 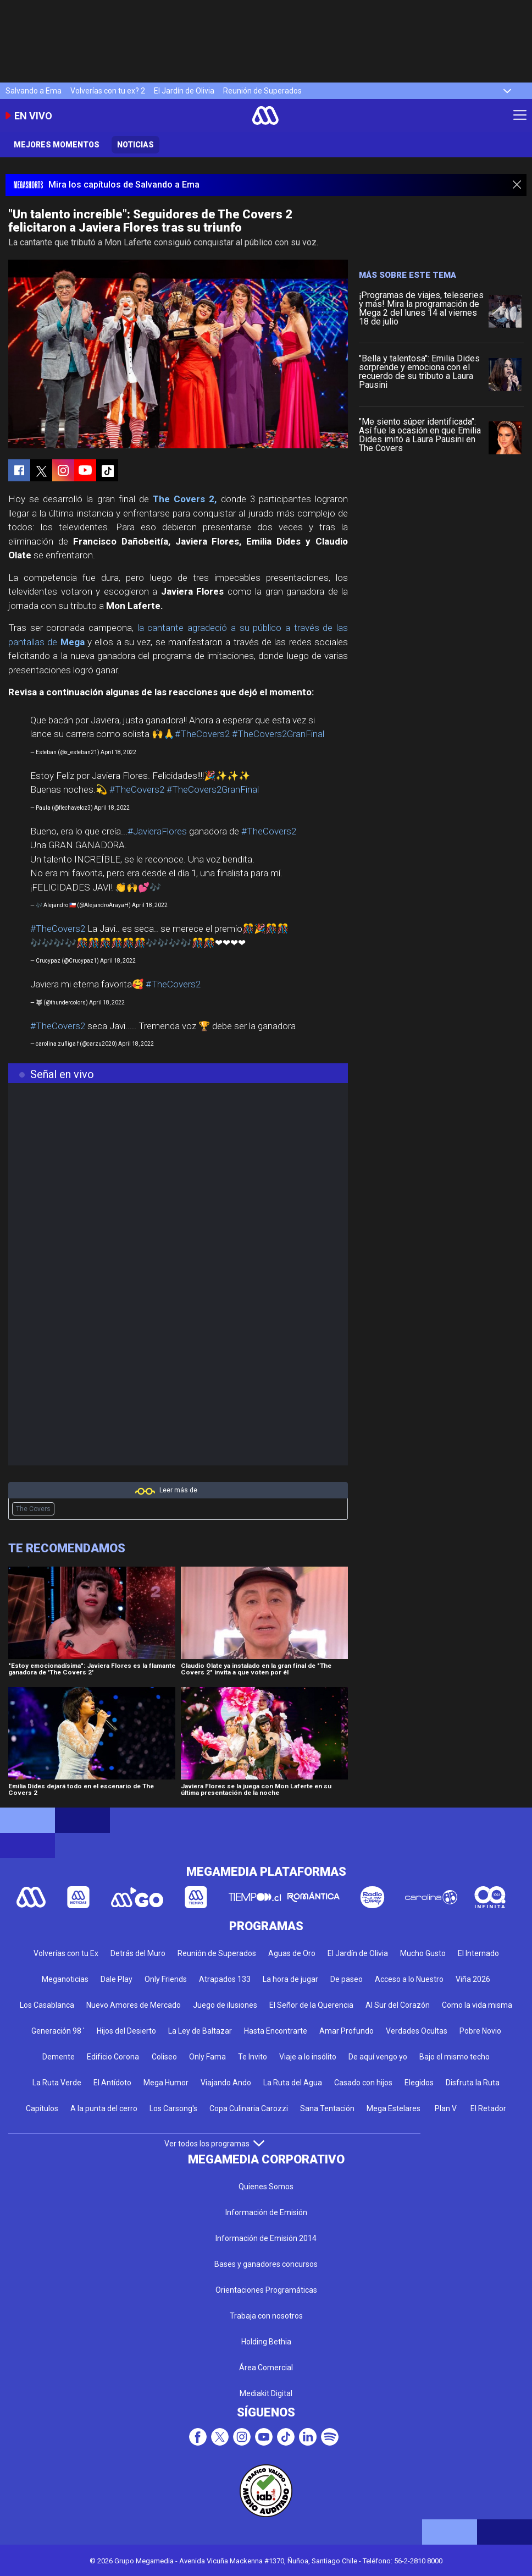 What do you see at coordinates (184, 90) in the screenshot?
I see `El Jardín de Olivia` at bounding box center [184, 90].